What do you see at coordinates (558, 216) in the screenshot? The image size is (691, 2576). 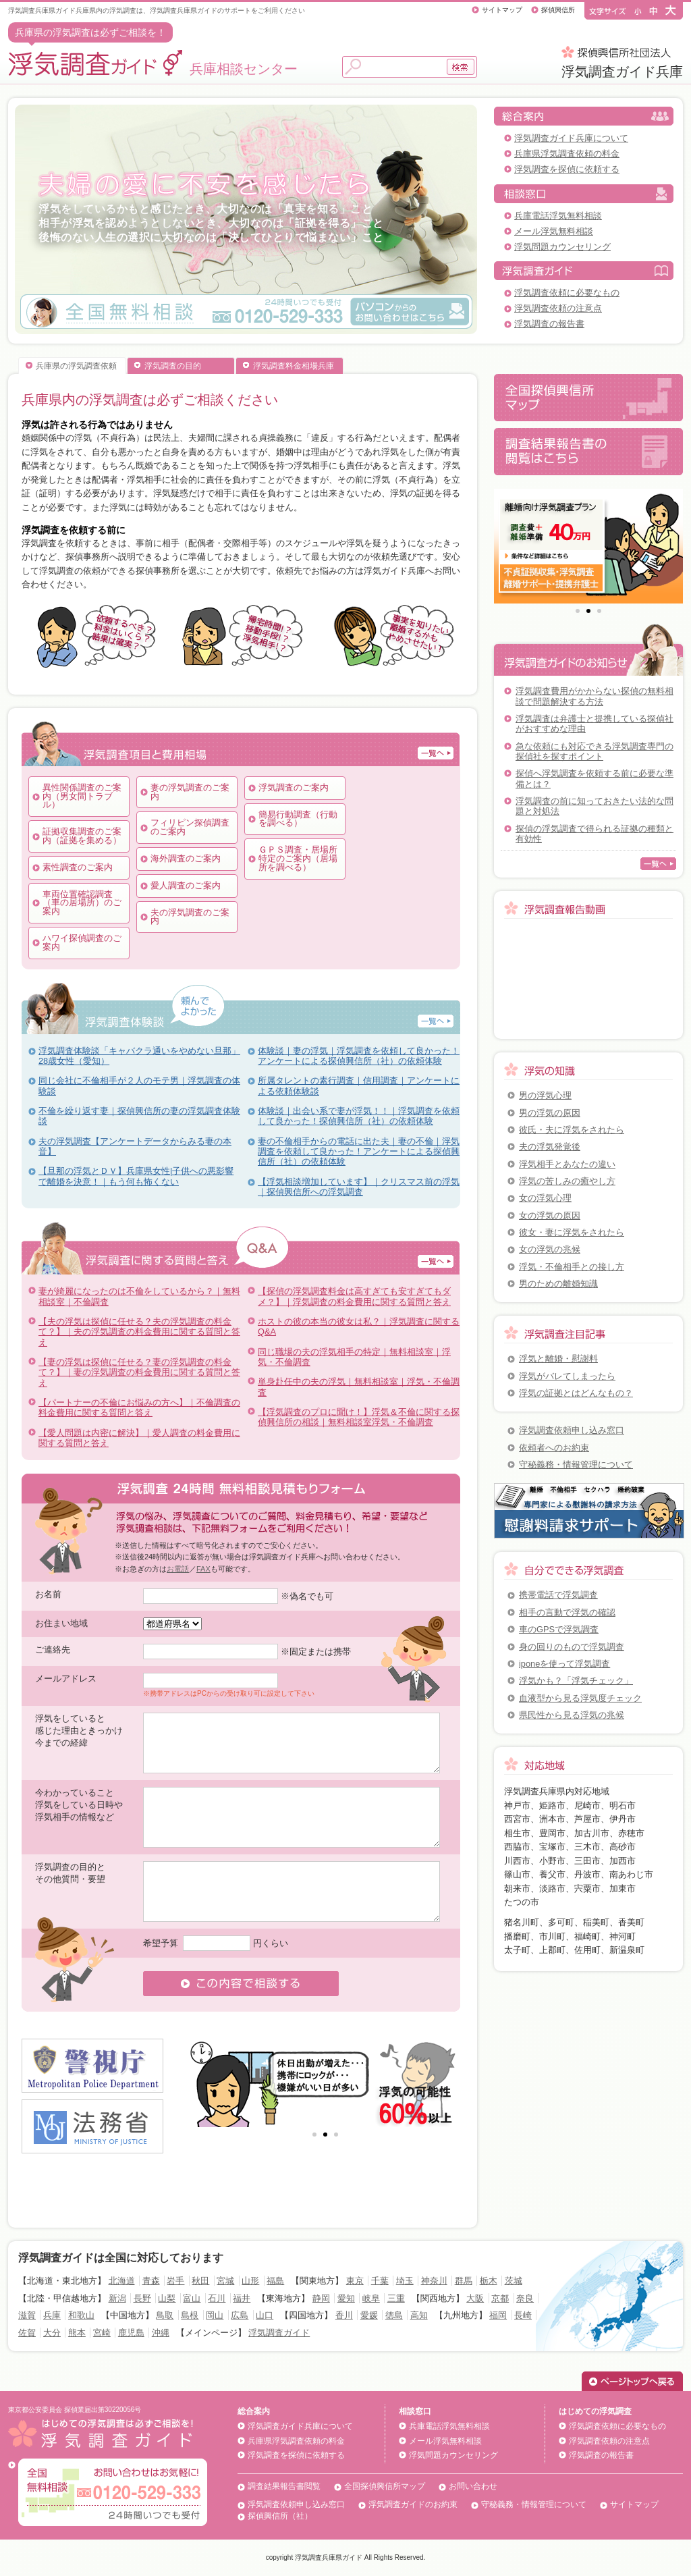 I see `兵庫電話浮気無料相談` at bounding box center [558, 216].